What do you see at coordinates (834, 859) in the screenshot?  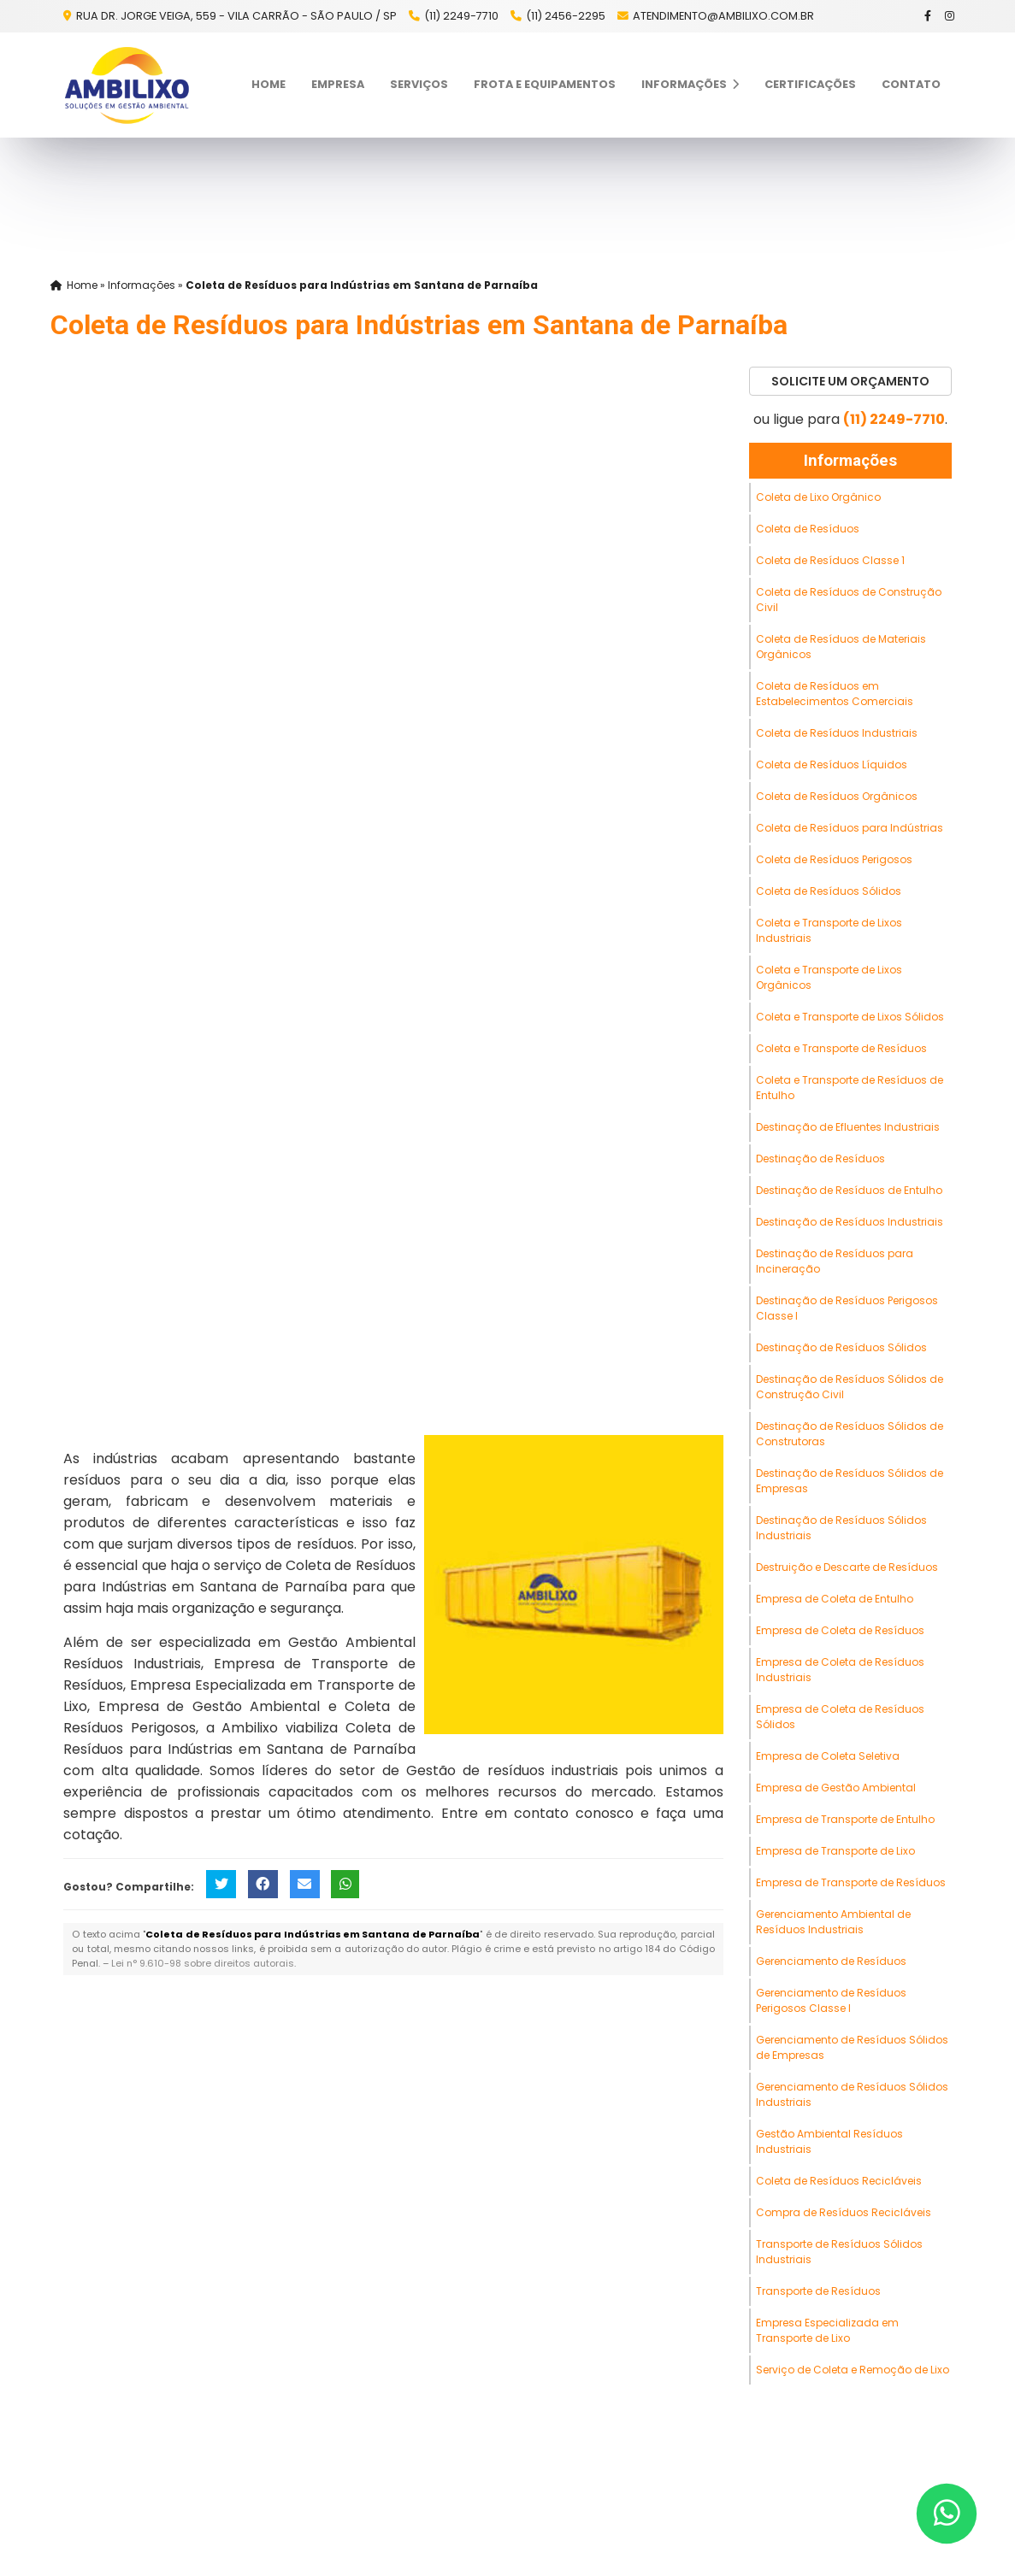 I see `Coleta de Resíduos Perigosos` at bounding box center [834, 859].